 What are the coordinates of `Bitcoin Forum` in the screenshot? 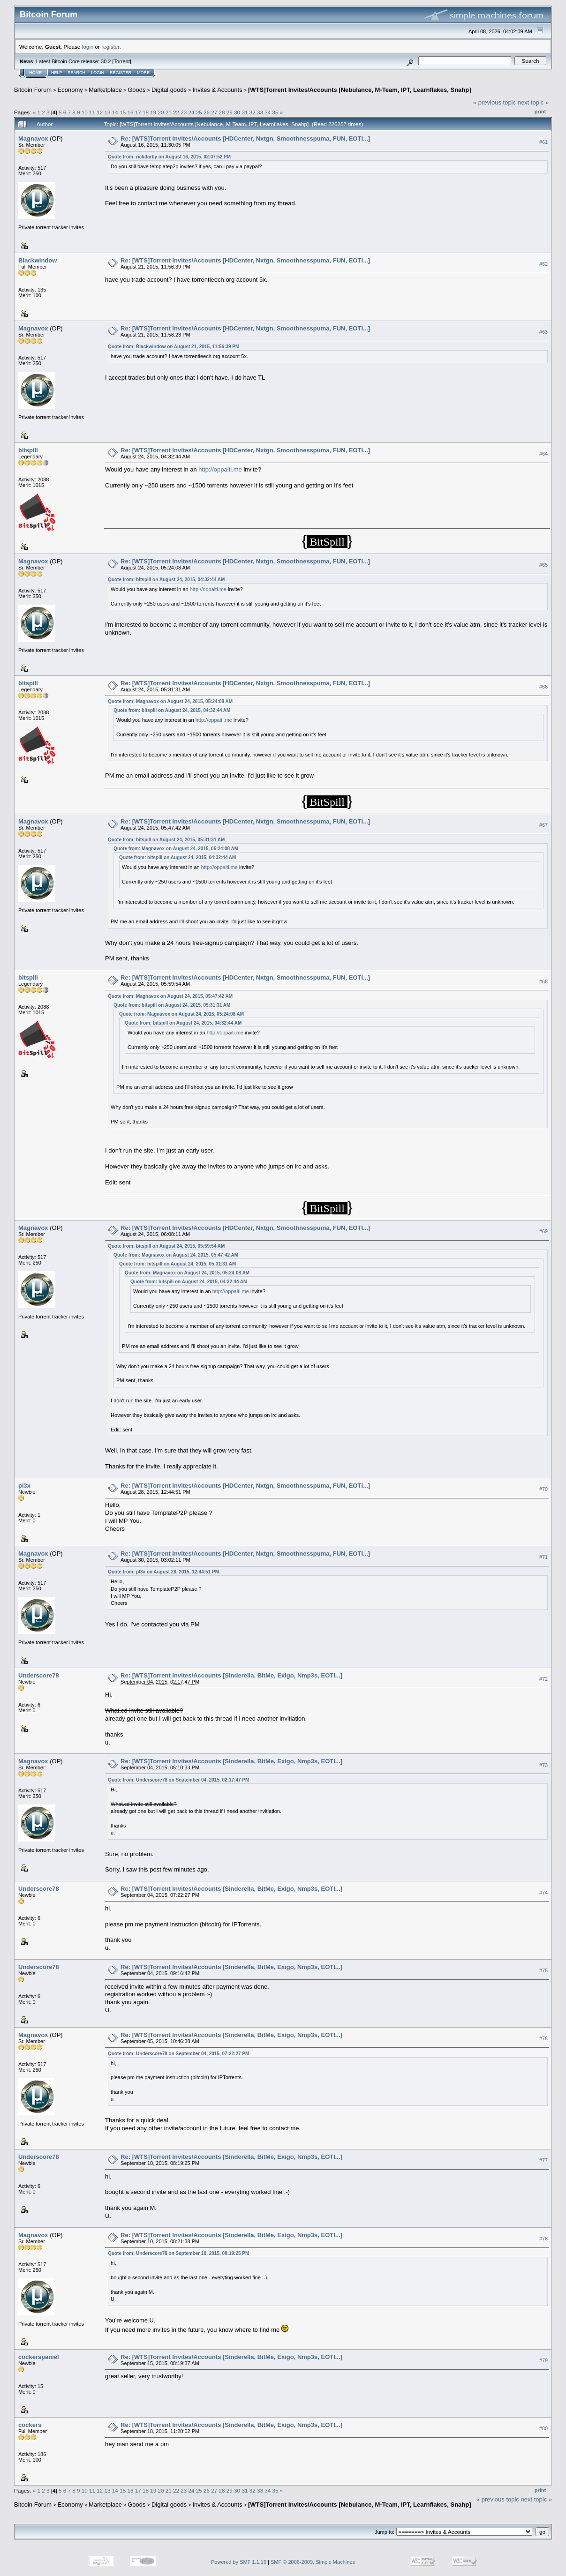 It's located at (33, 89).